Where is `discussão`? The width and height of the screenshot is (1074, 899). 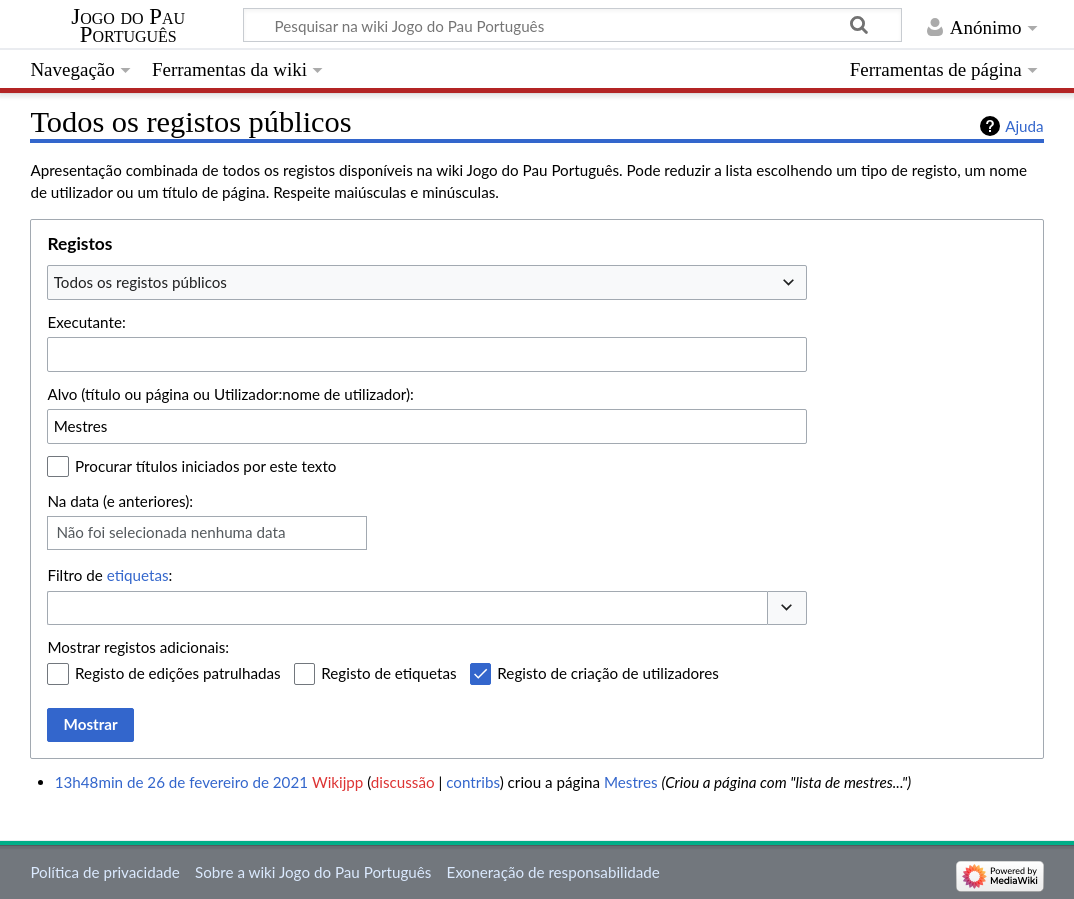
discussão is located at coordinates (403, 782).